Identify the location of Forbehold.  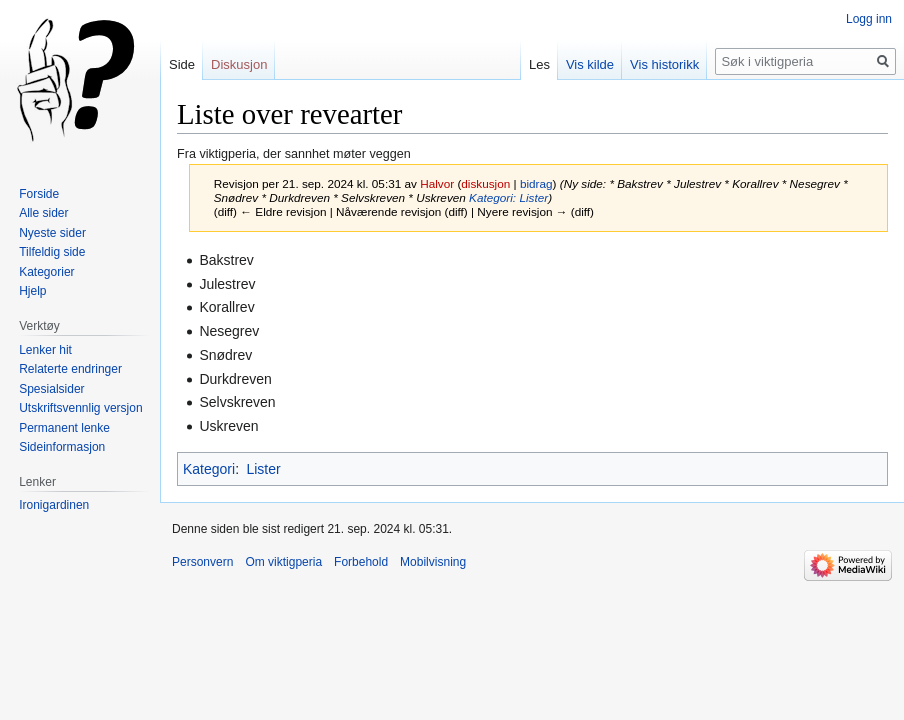
(361, 562).